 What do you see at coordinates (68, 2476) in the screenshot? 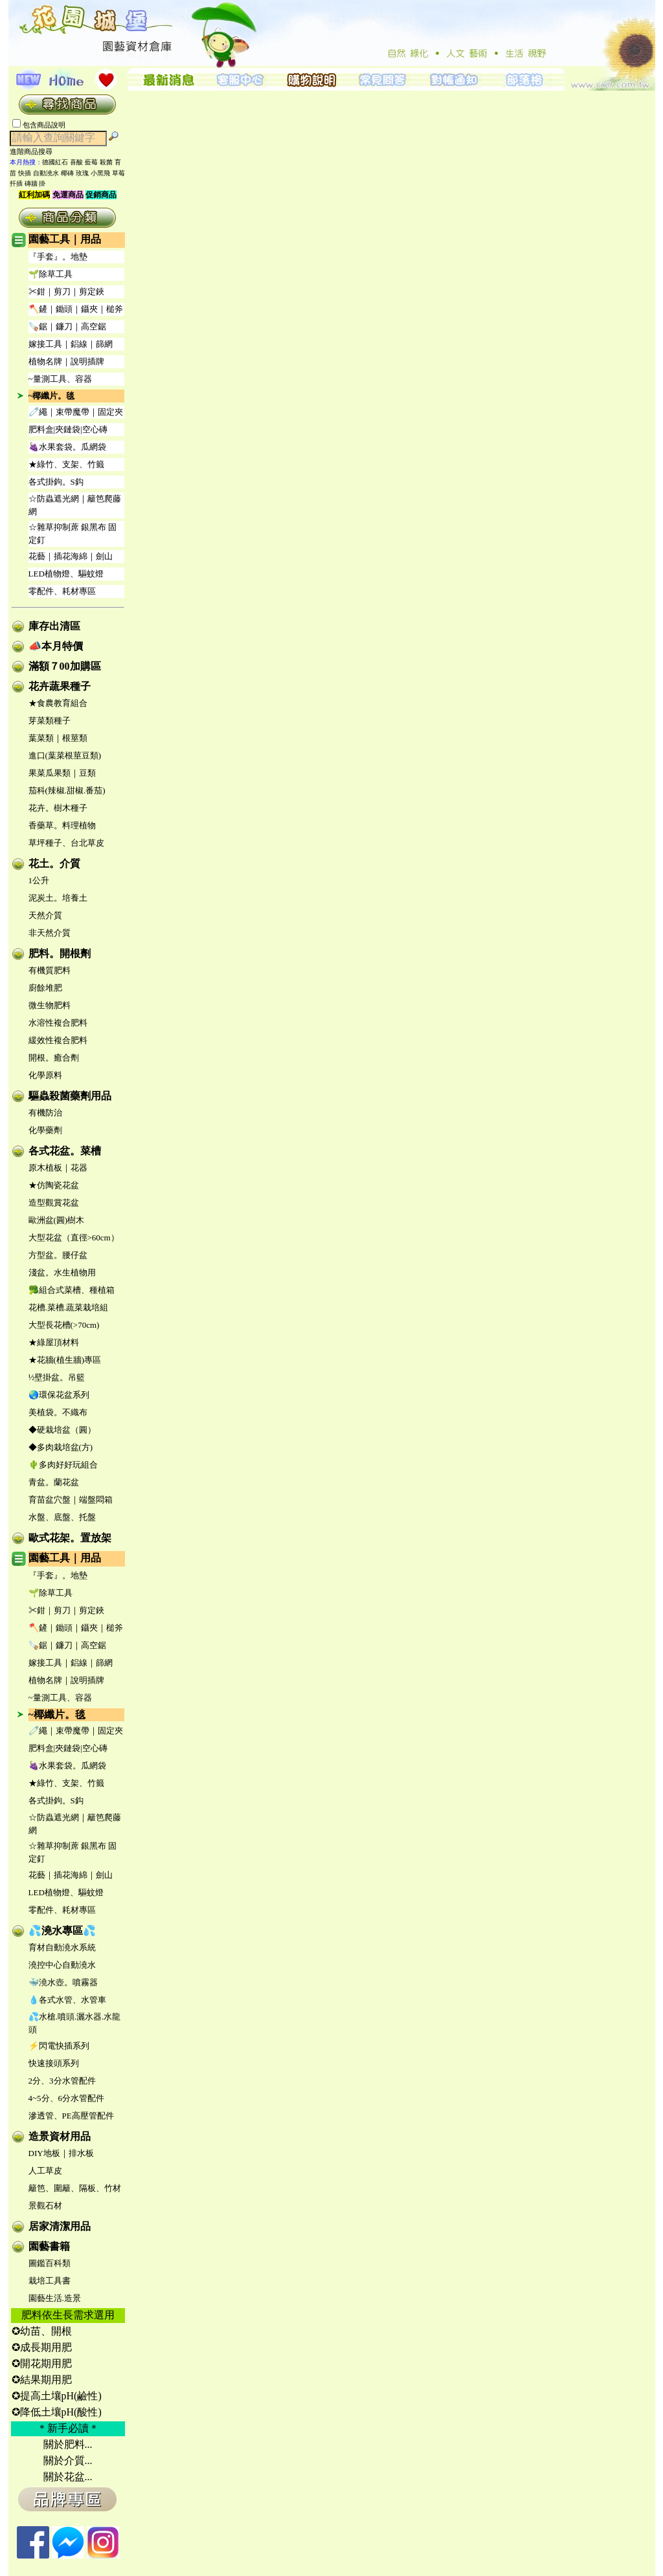
I see `關於花盆...` at bounding box center [68, 2476].